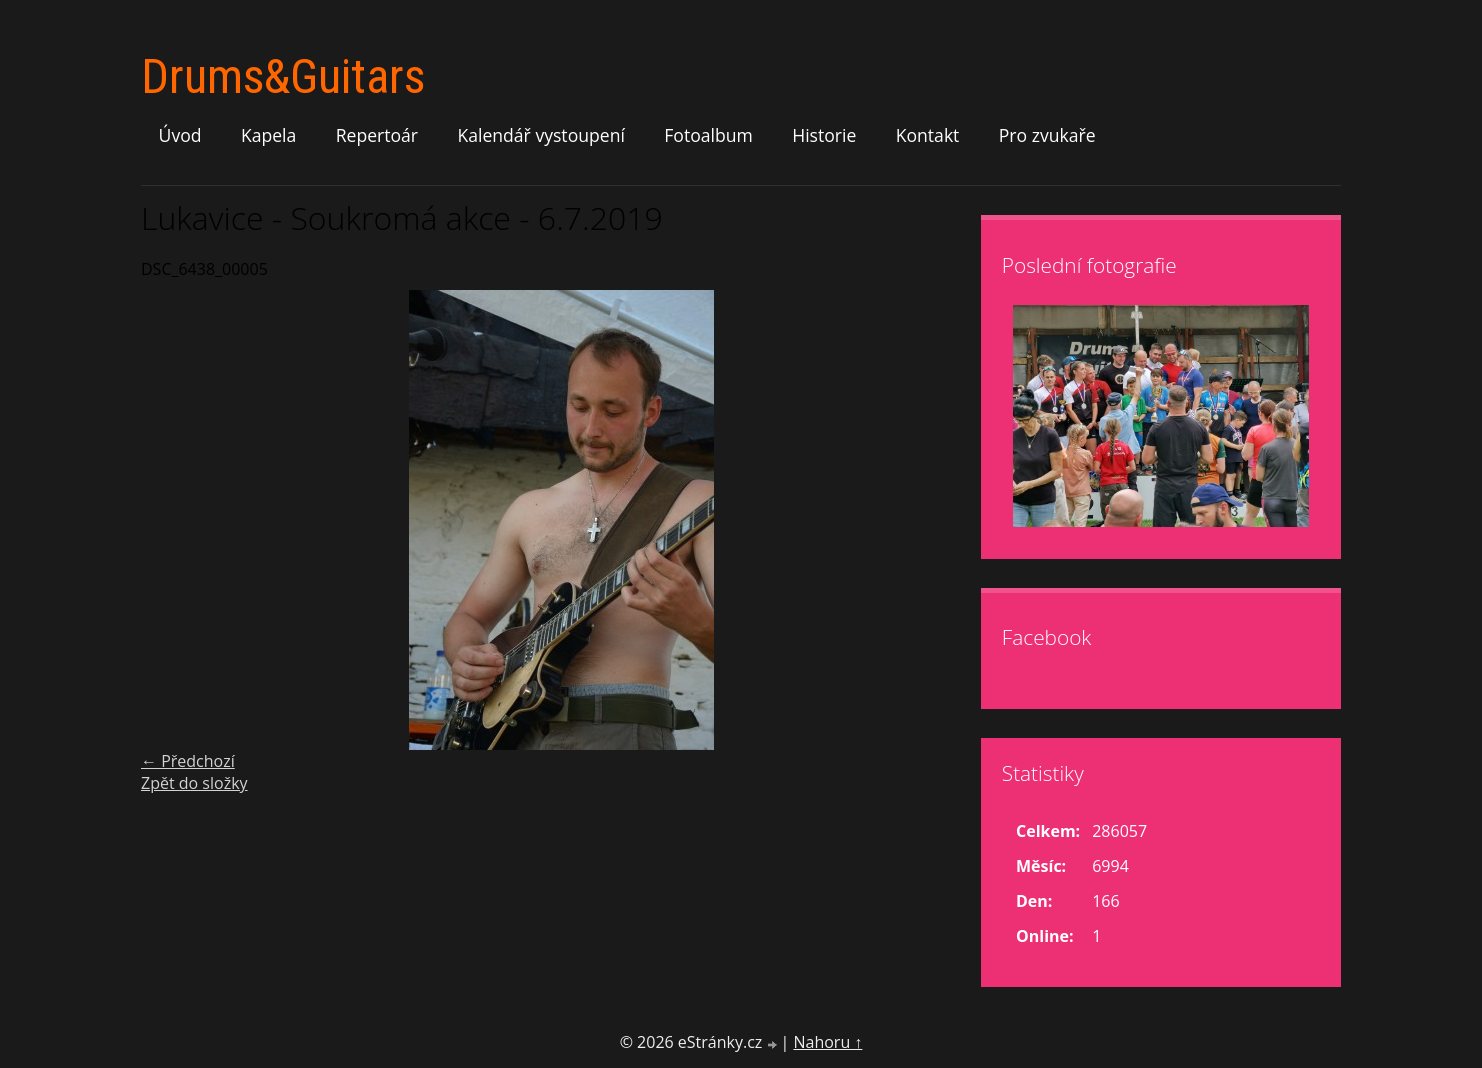 Image resolution: width=1482 pixels, height=1068 pixels. Describe the element at coordinates (1047, 135) in the screenshot. I see `Pro zvukaře` at that location.